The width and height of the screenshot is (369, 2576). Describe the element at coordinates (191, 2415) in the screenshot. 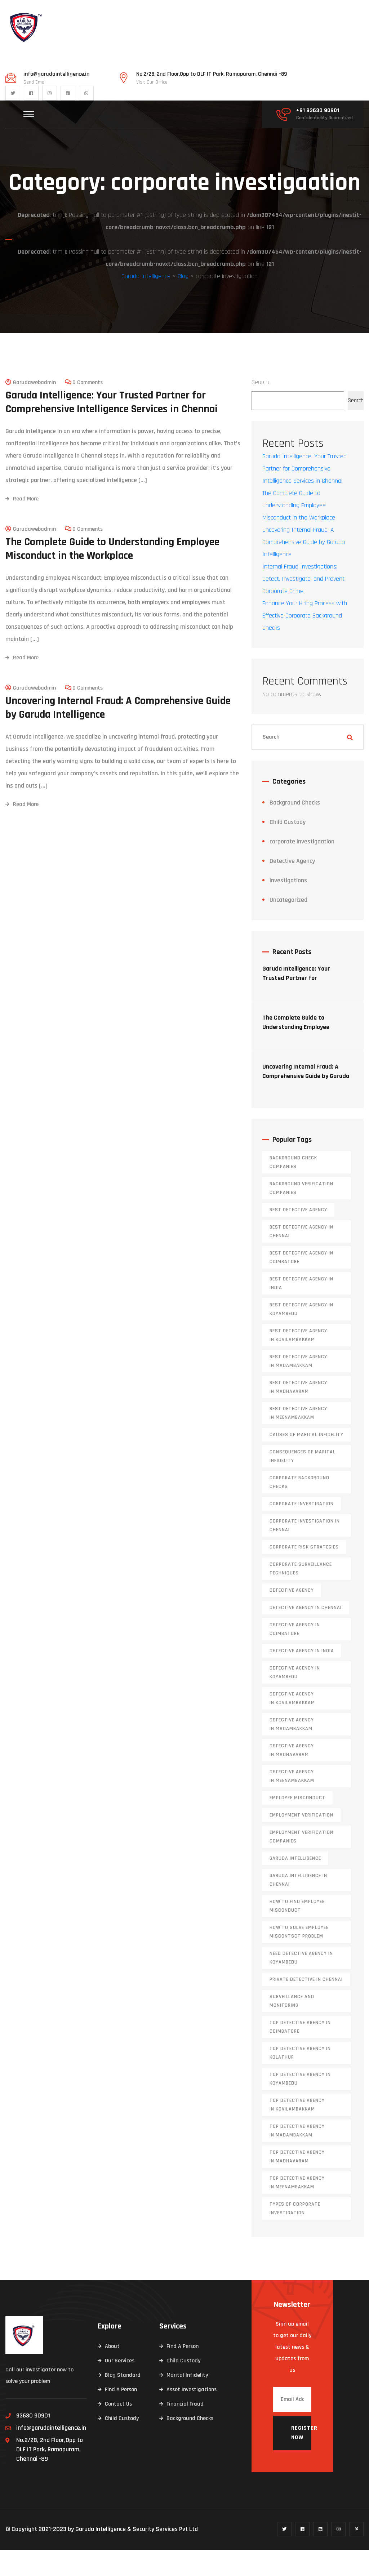

I see `Asset Investigations` at that location.